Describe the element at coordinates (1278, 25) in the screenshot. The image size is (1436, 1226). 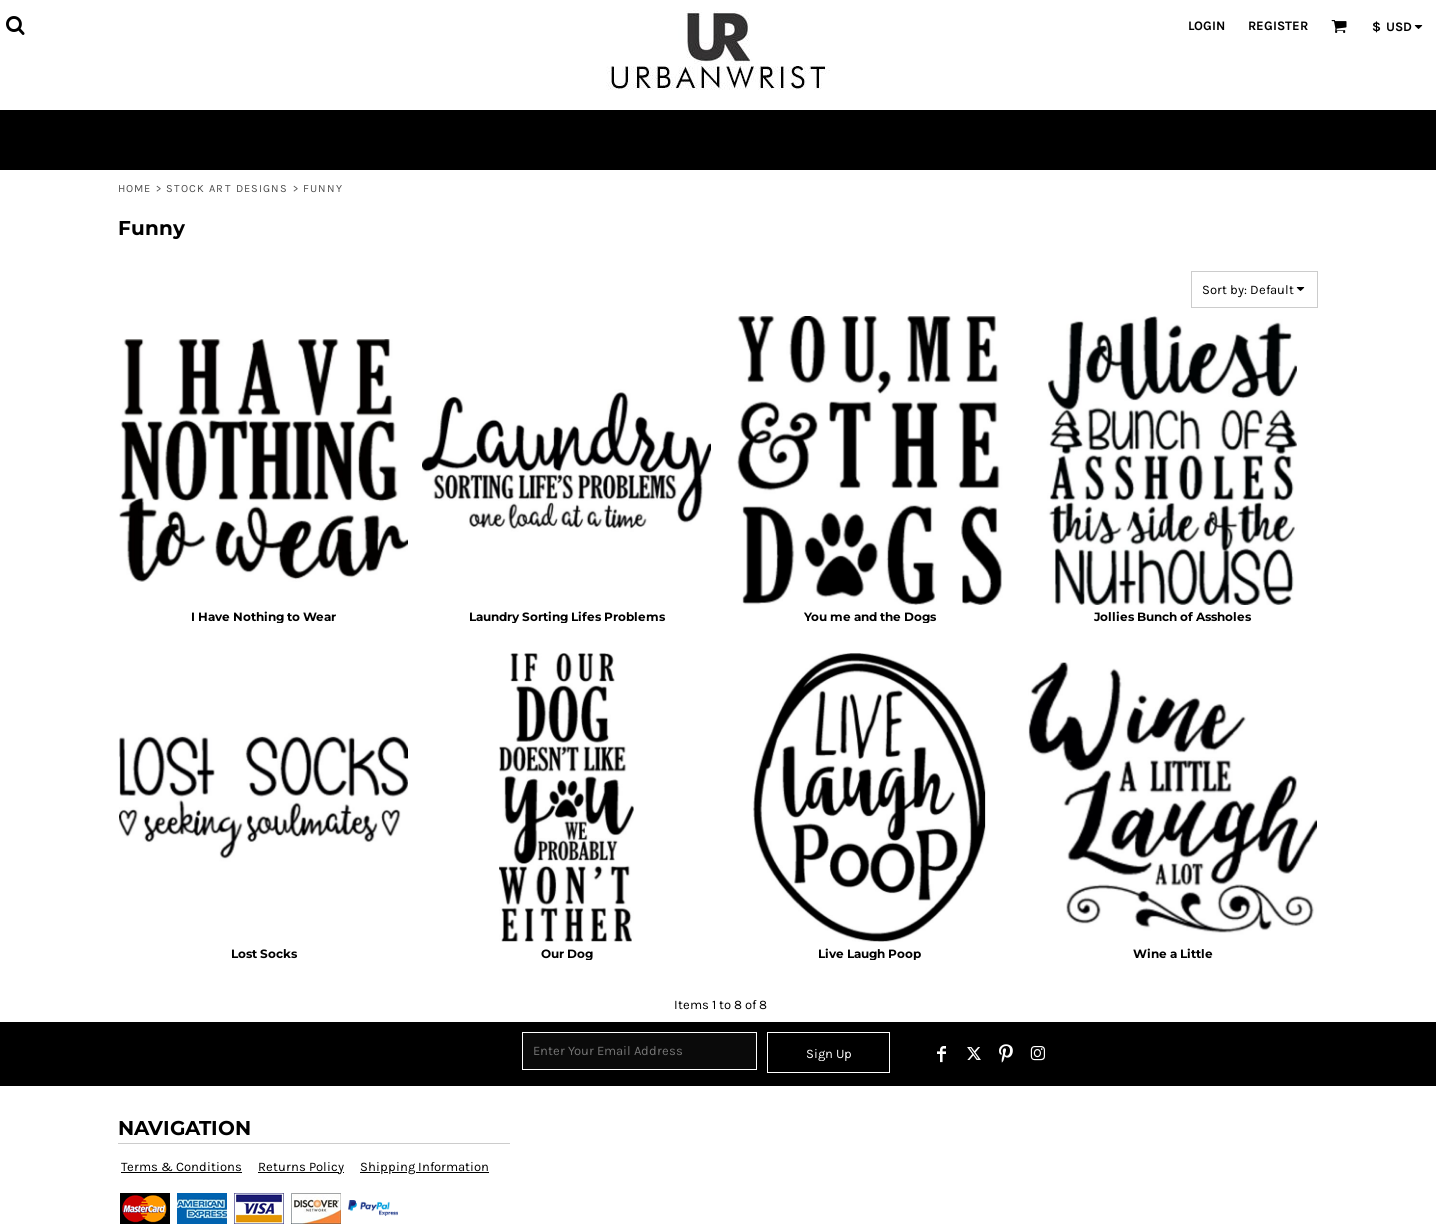
I see `Register` at that location.